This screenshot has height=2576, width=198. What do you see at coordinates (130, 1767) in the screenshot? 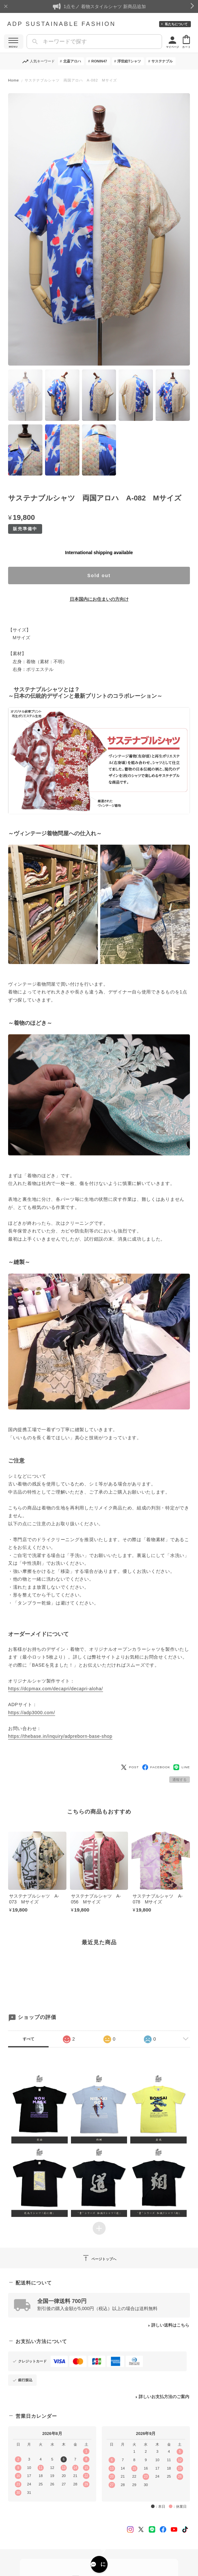
I see `POST` at bounding box center [130, 1767].